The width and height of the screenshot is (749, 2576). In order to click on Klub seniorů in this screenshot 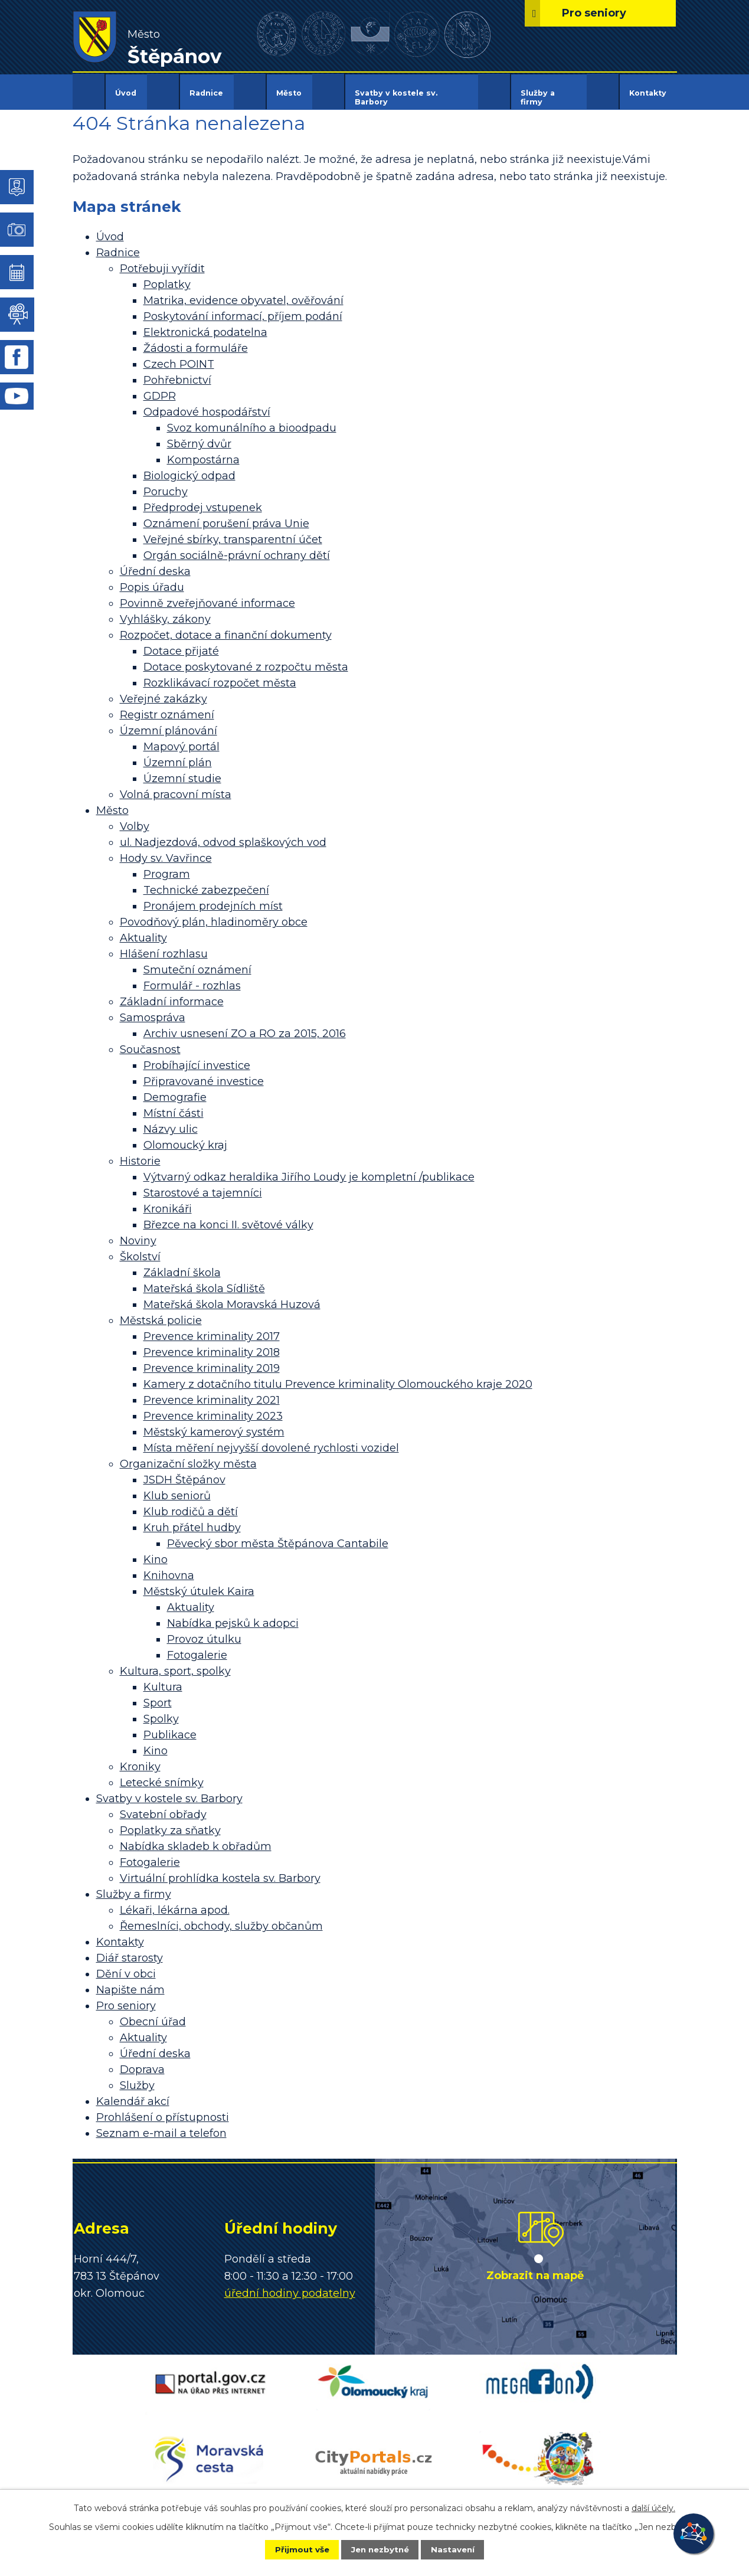, I will do `click(177, 1488)`.